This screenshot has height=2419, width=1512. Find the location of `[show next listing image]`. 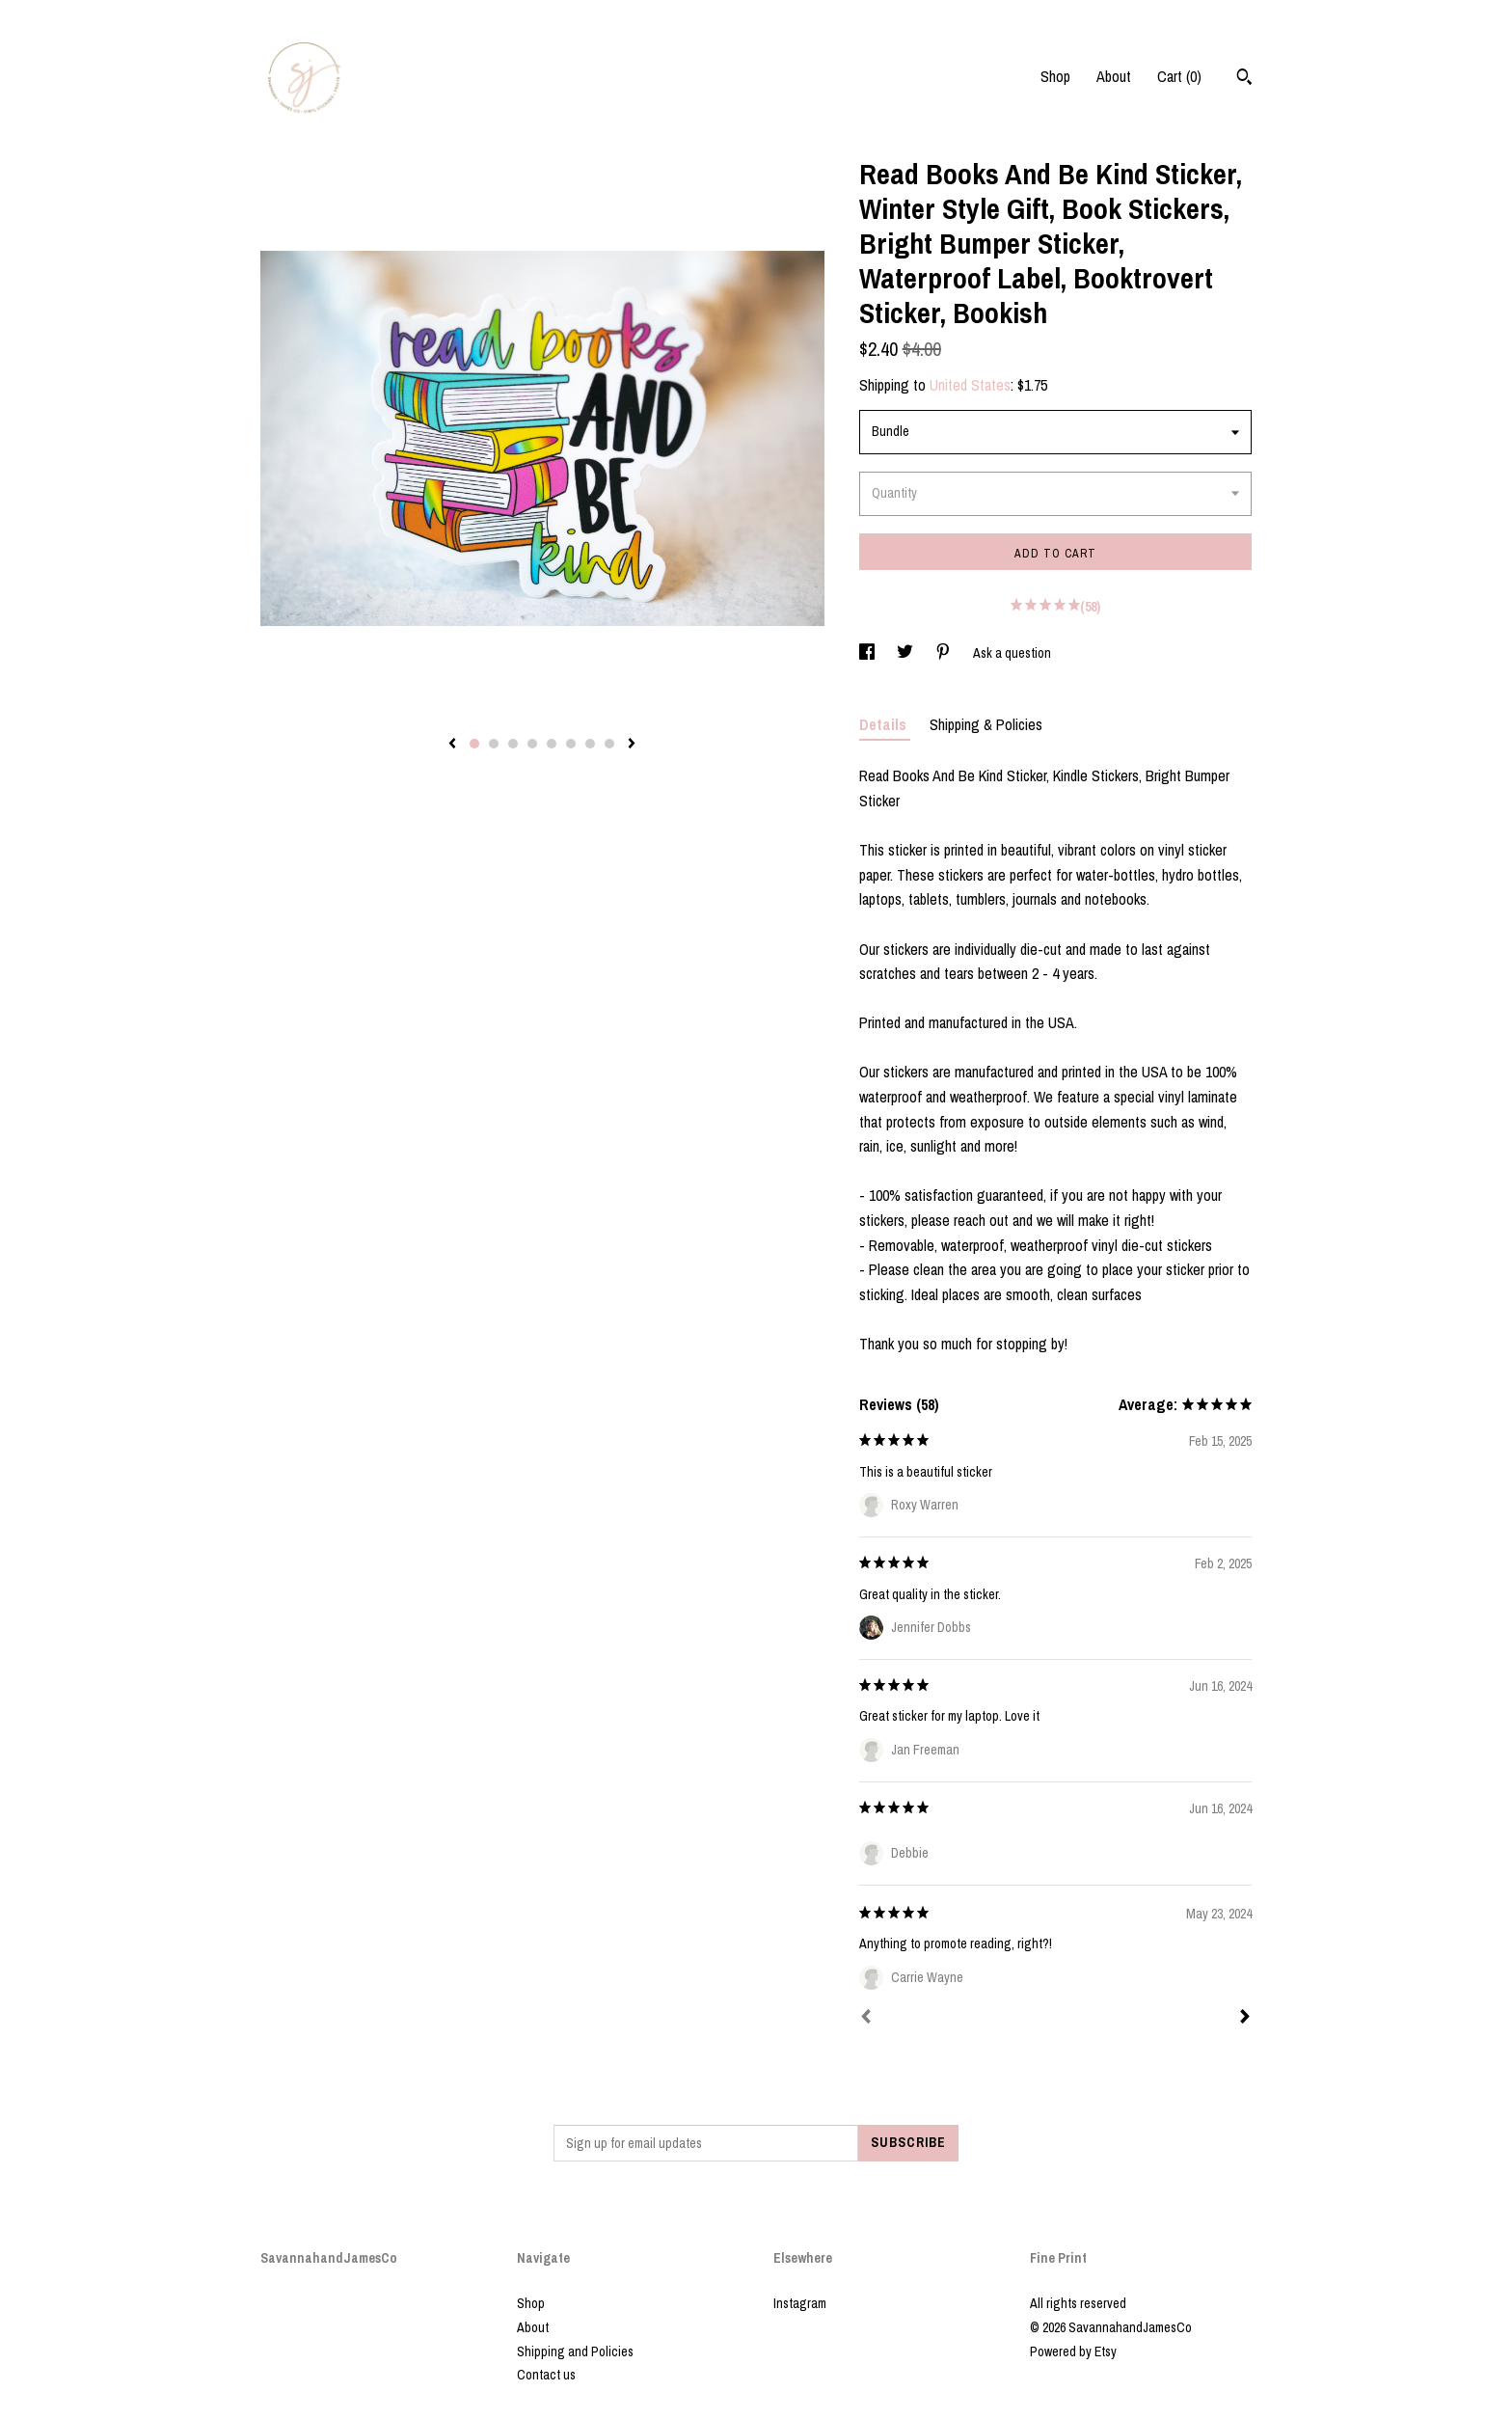

[show next listing image] is located at coordinates (631, 744).